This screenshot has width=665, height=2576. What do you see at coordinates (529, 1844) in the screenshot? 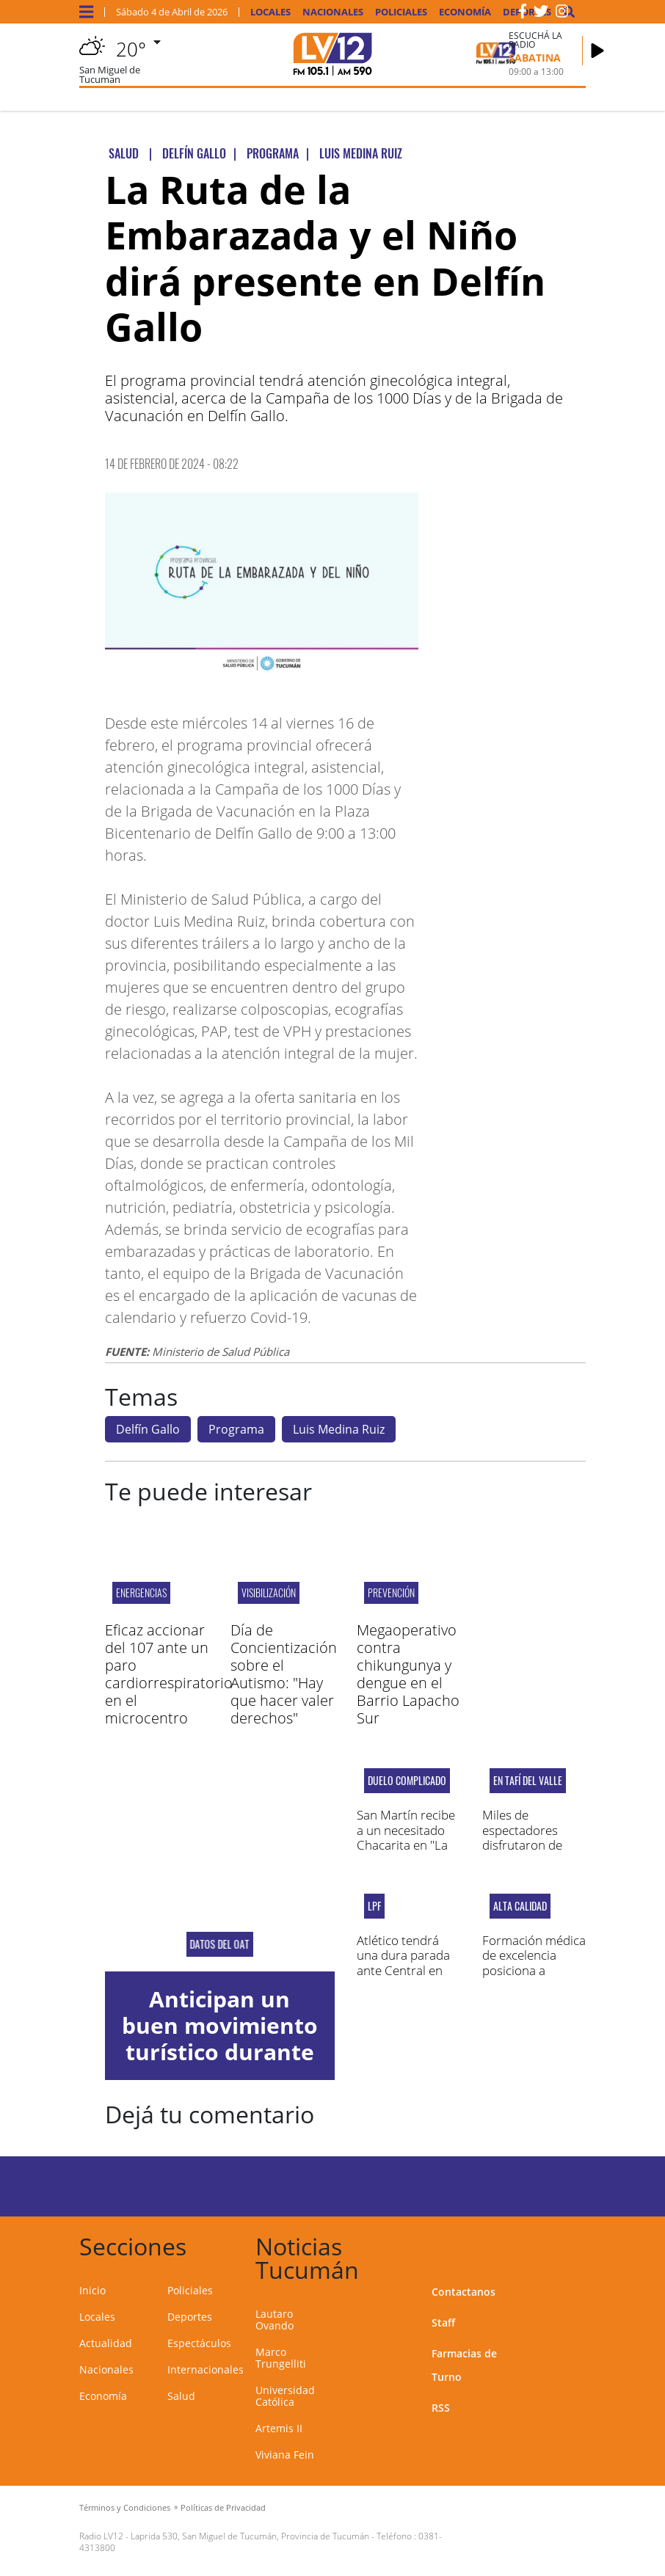
I see `Miles de espectadores disfrutaron de "Vida y Pasión de Dios Hombre"` at bounding box center [529, 1844].